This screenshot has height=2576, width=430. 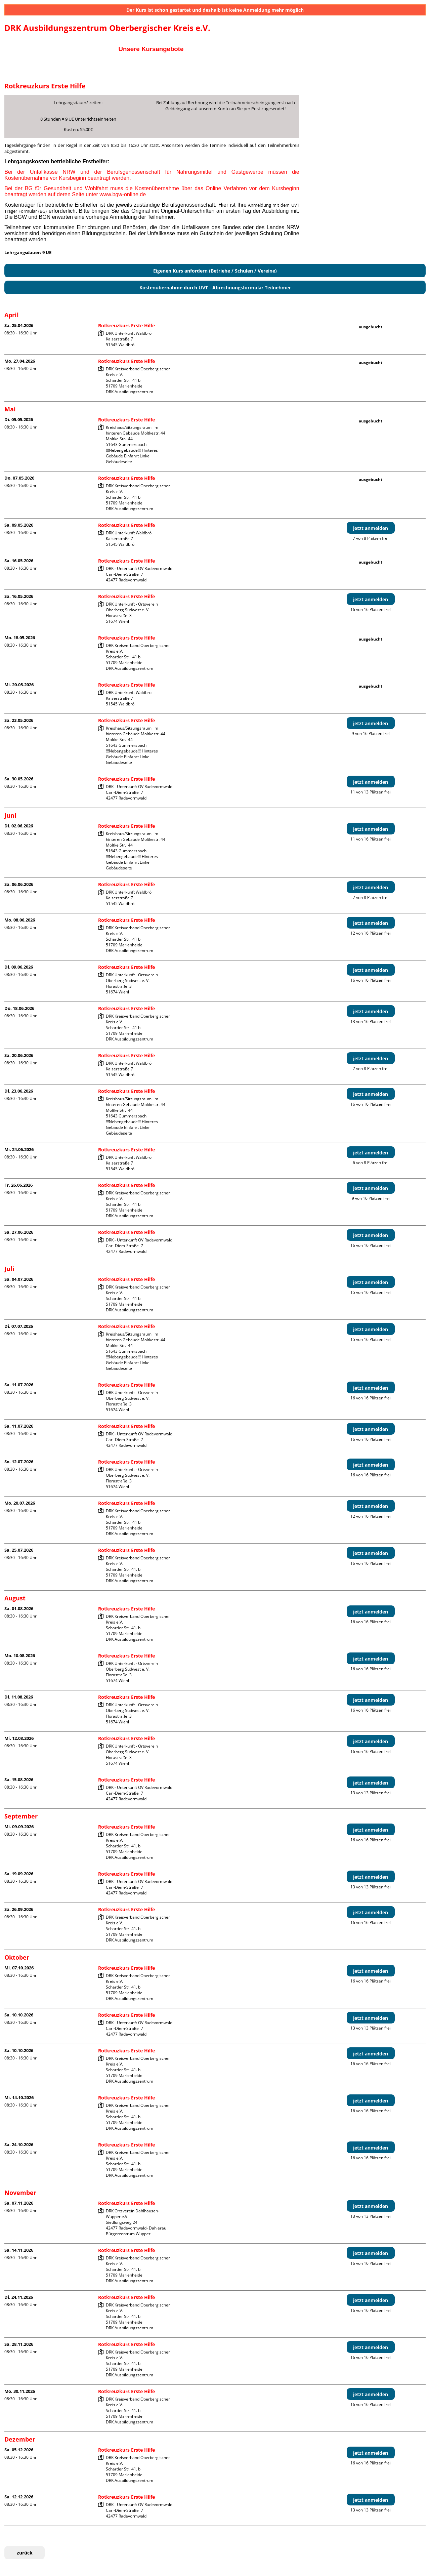 What do you see at coordinates (370, 528) in the screenshot?
I see `jetzt anmelden` at bounding box center [370, 528].